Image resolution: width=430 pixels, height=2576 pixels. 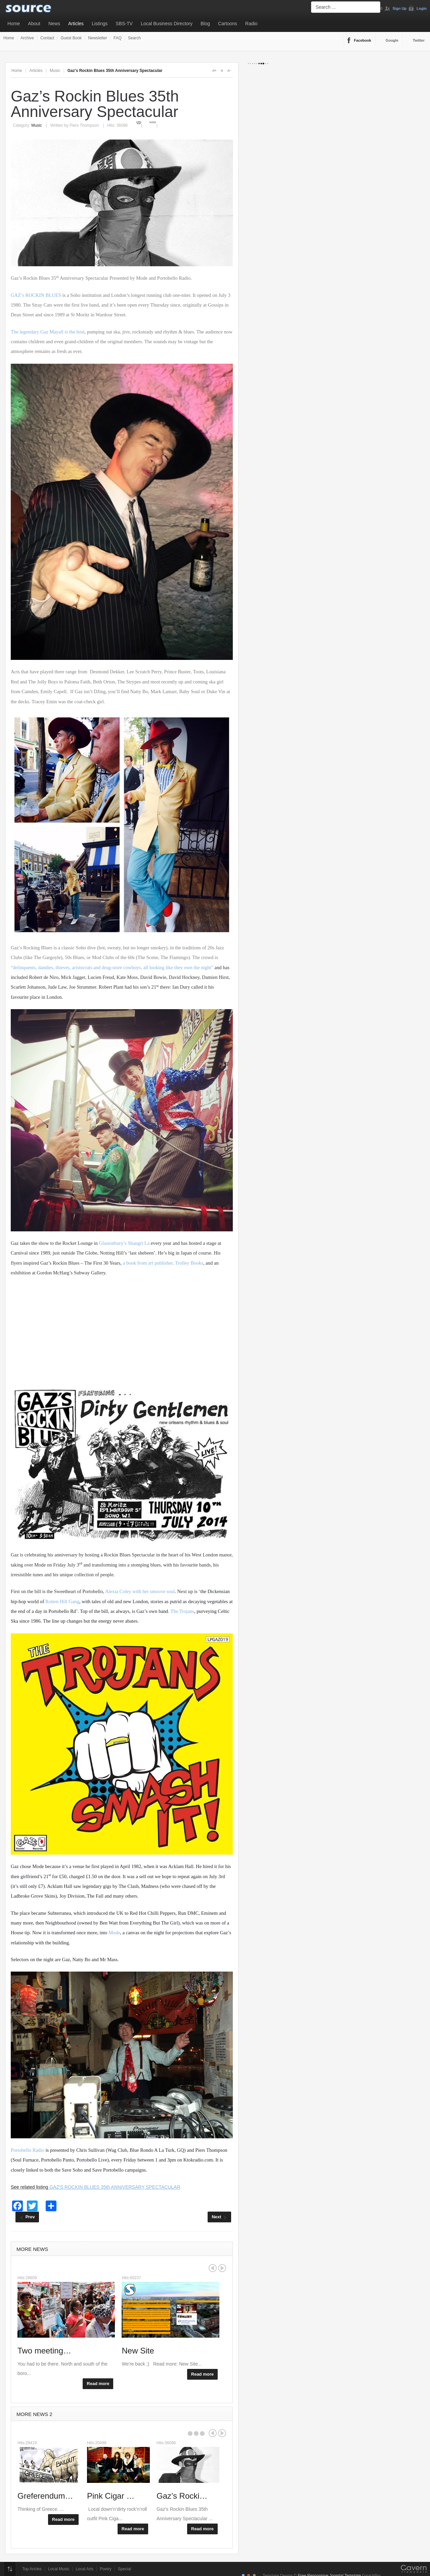 I want to click on A-, so click(x=229, y=70).